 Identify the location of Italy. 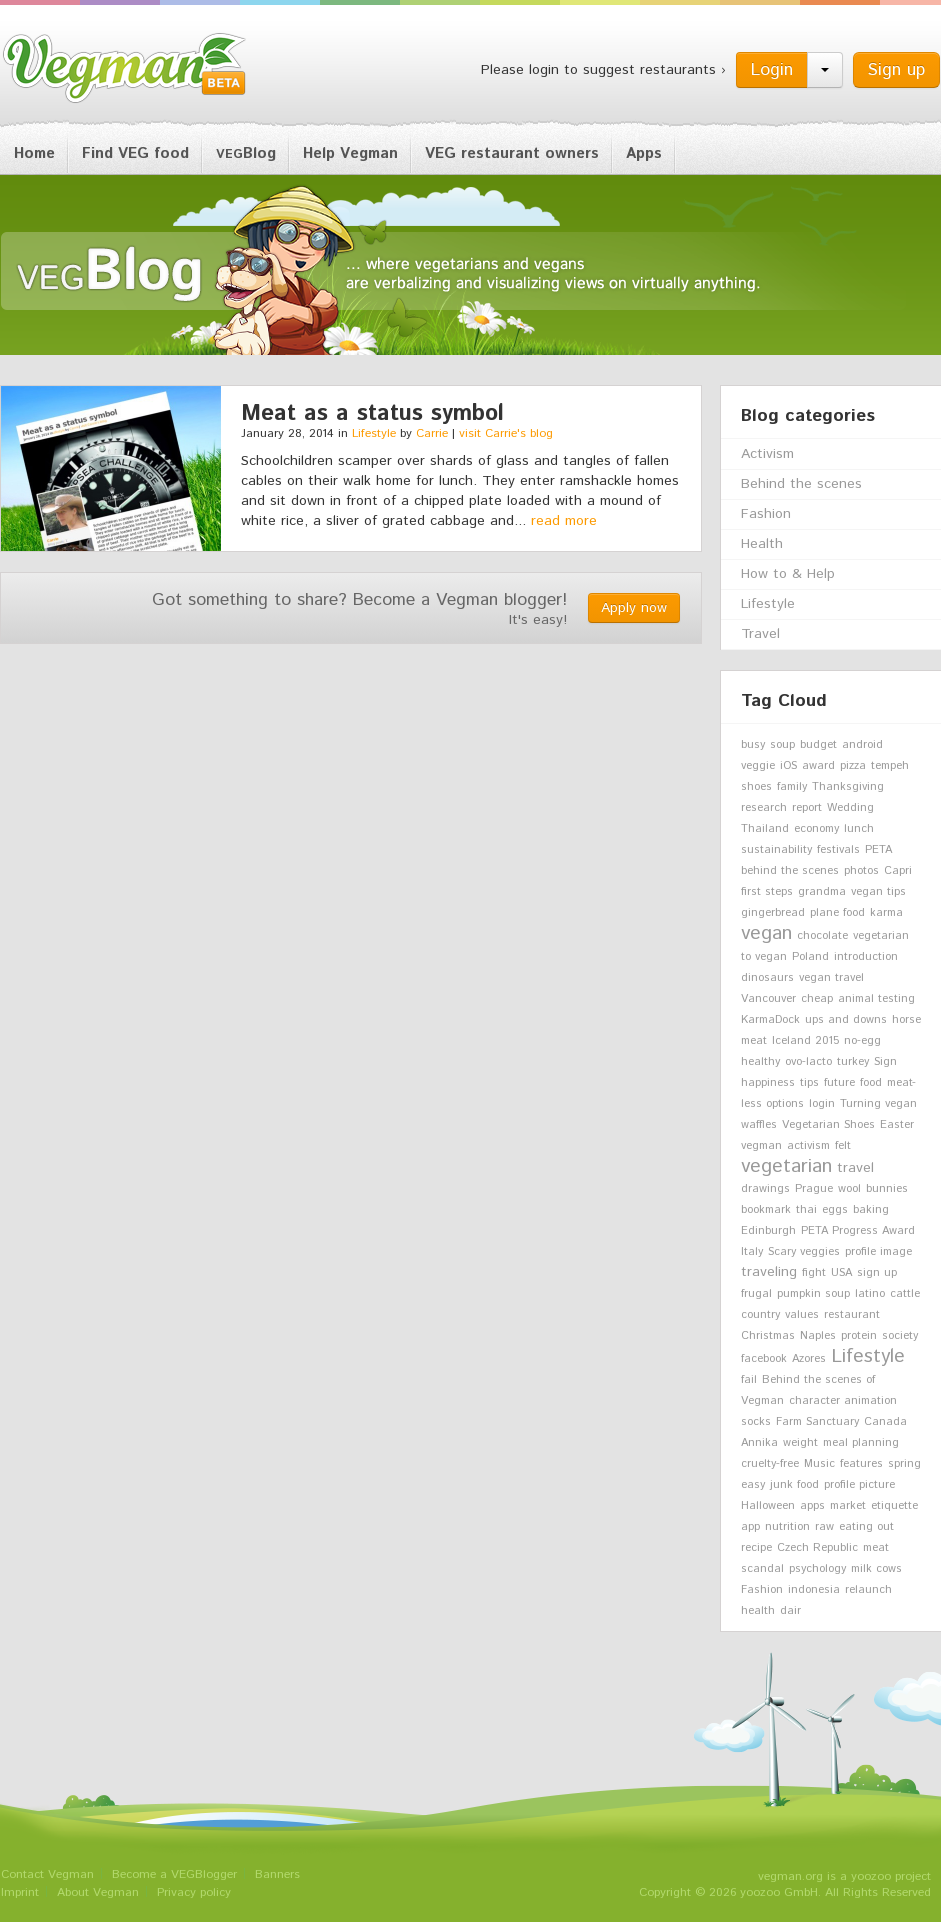
(752, 1252).